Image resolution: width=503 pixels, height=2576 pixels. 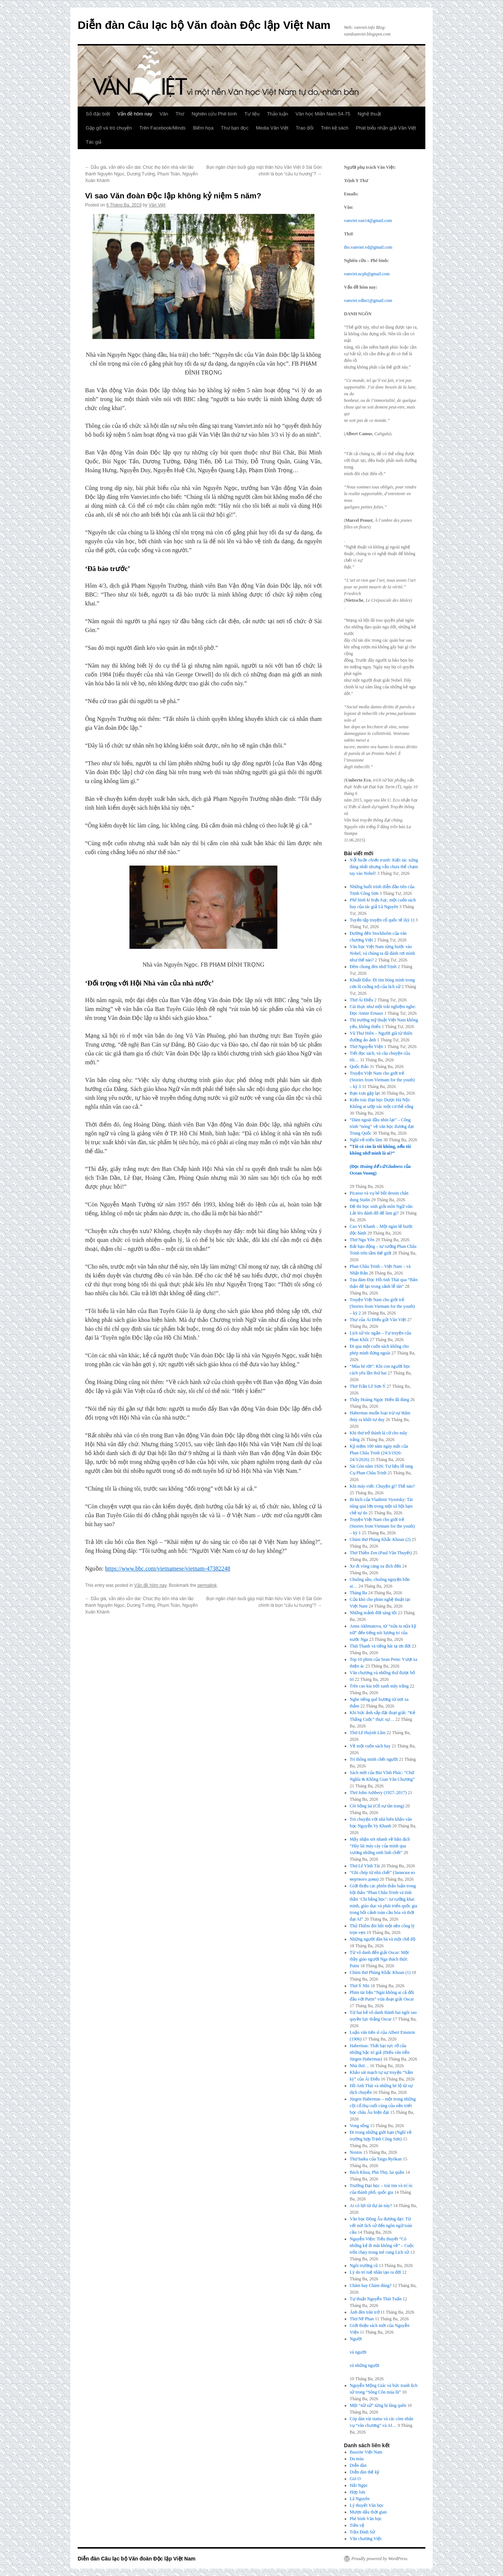 What do you see at coordinates (376, 2159) in the screenshot?
I see `Thơ haiku của Taigu Ryōkan` at bounding box center [376, 2159].